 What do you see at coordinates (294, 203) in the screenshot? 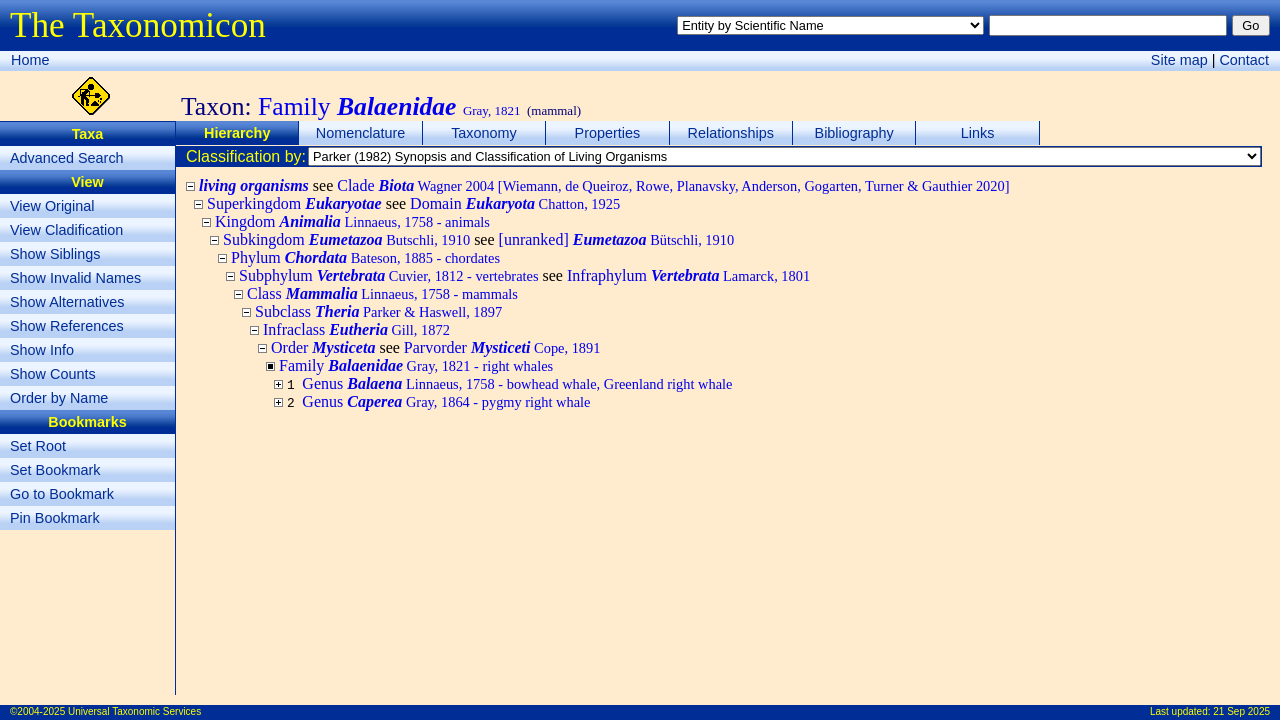
I see `Superkingdom` at bounding box center [294, 203].